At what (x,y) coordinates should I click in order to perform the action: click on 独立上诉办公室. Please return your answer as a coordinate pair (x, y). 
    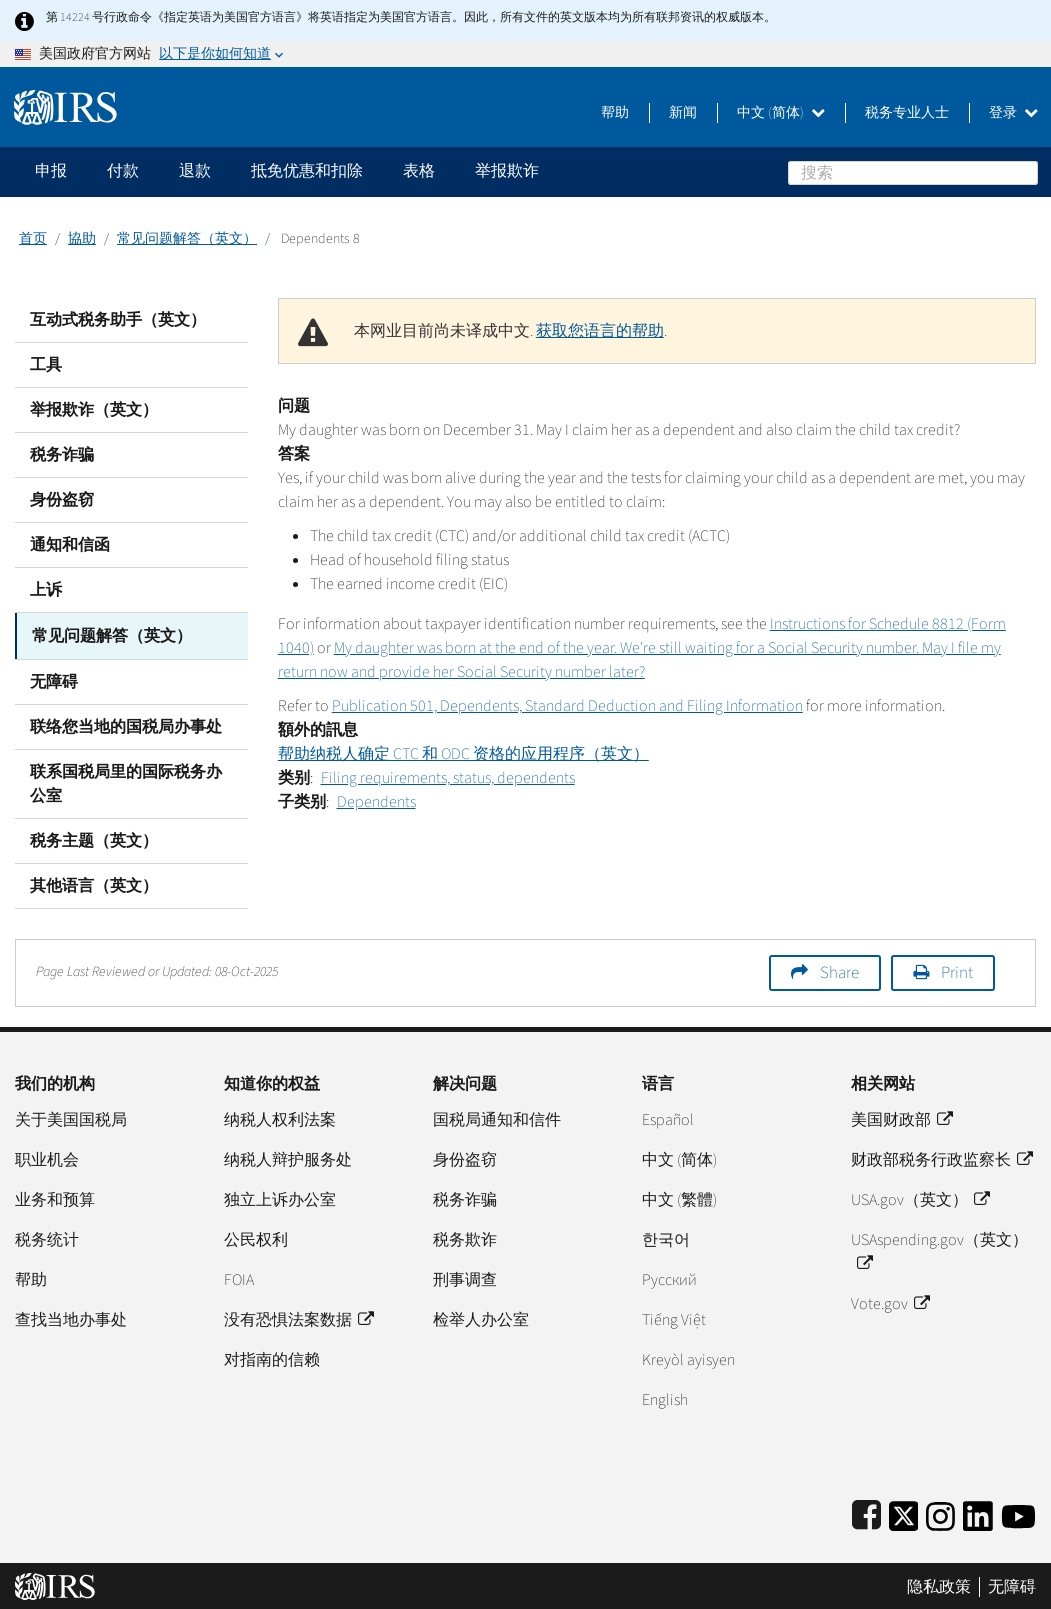
    Looking at the image, I should click on (280, 1198).